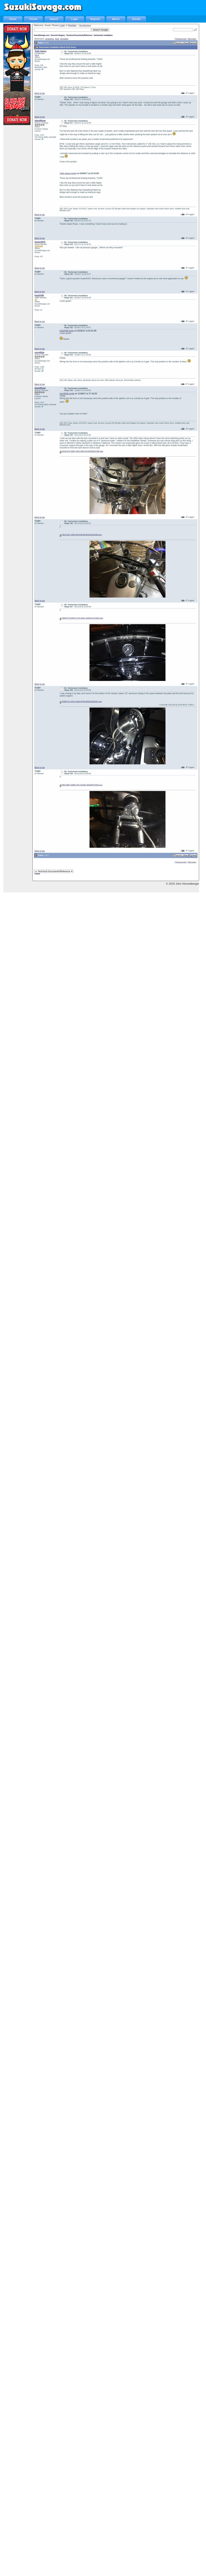 The image size is (206, 2576). I want to click on Dave, so click(57, 39).